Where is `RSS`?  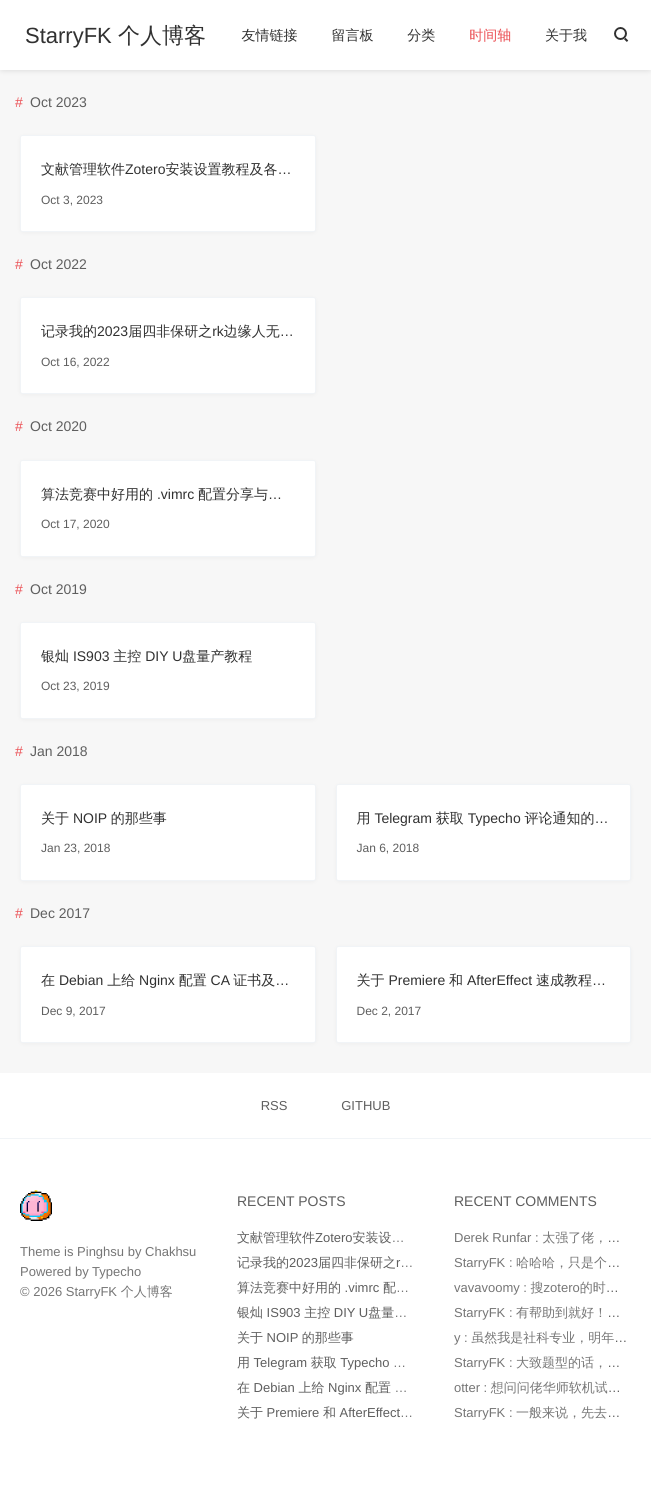 RSS is located at coordinates (274, 1105).